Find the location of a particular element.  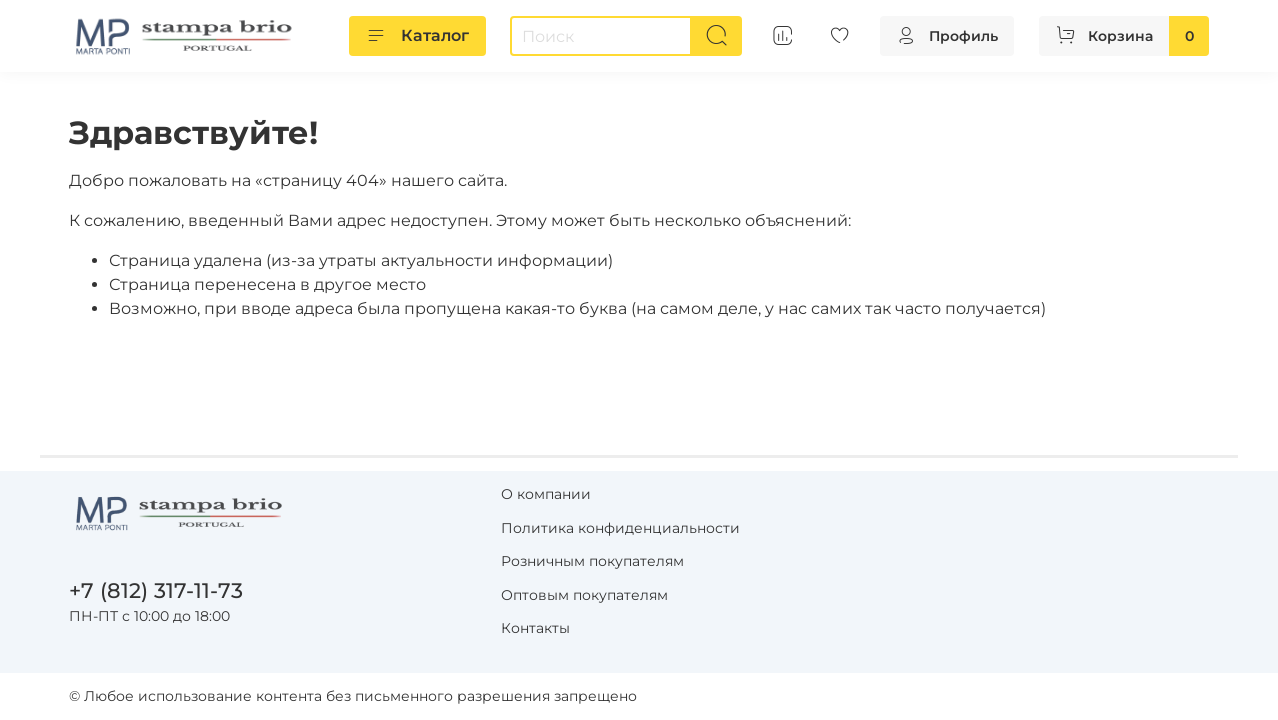

Розничным покупателям is located at coordinates (592, 561).